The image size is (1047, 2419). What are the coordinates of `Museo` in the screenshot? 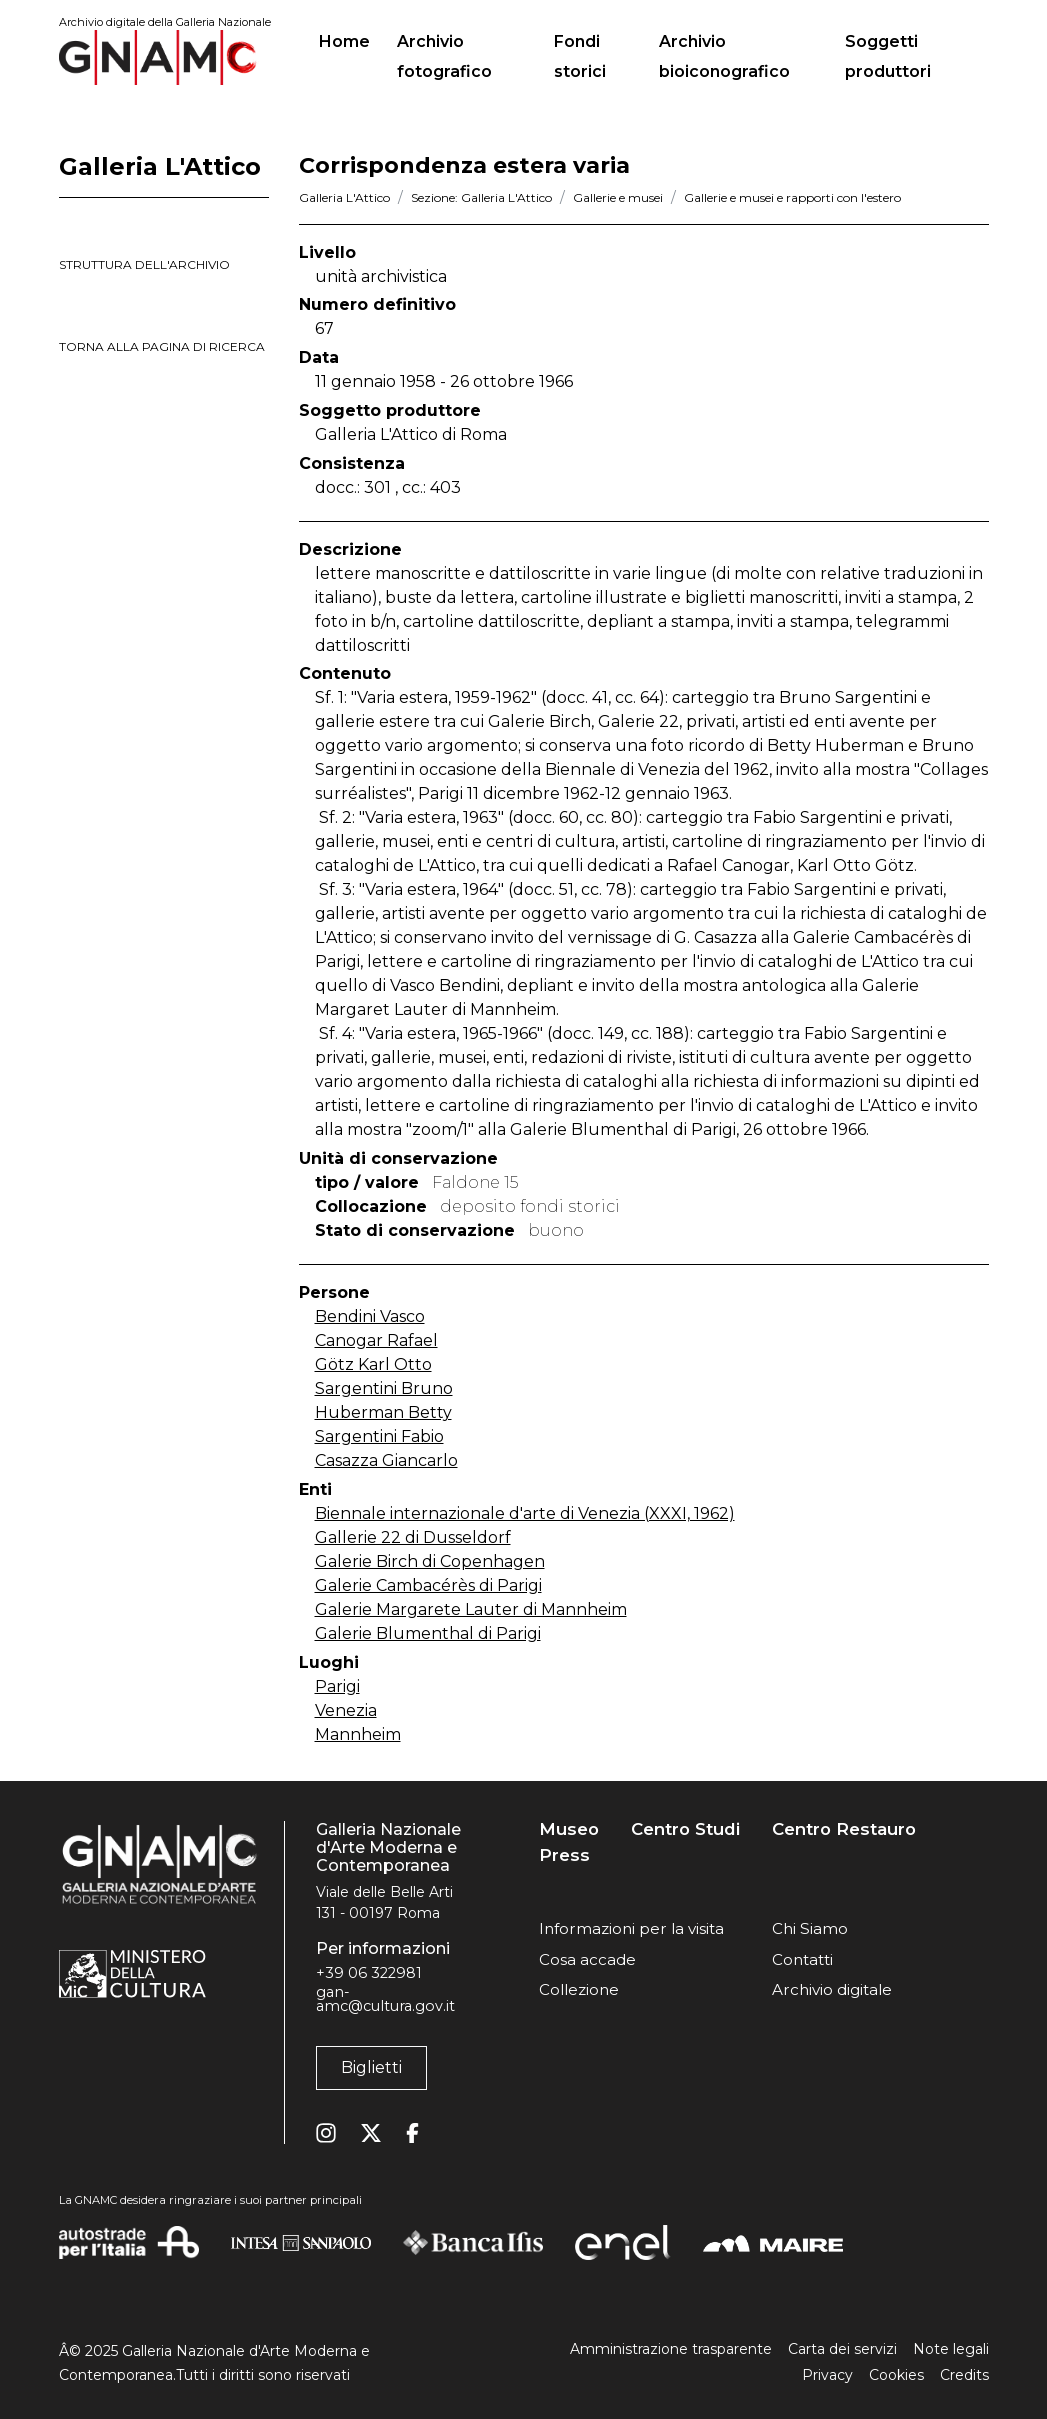 It's located at (569, 1829).